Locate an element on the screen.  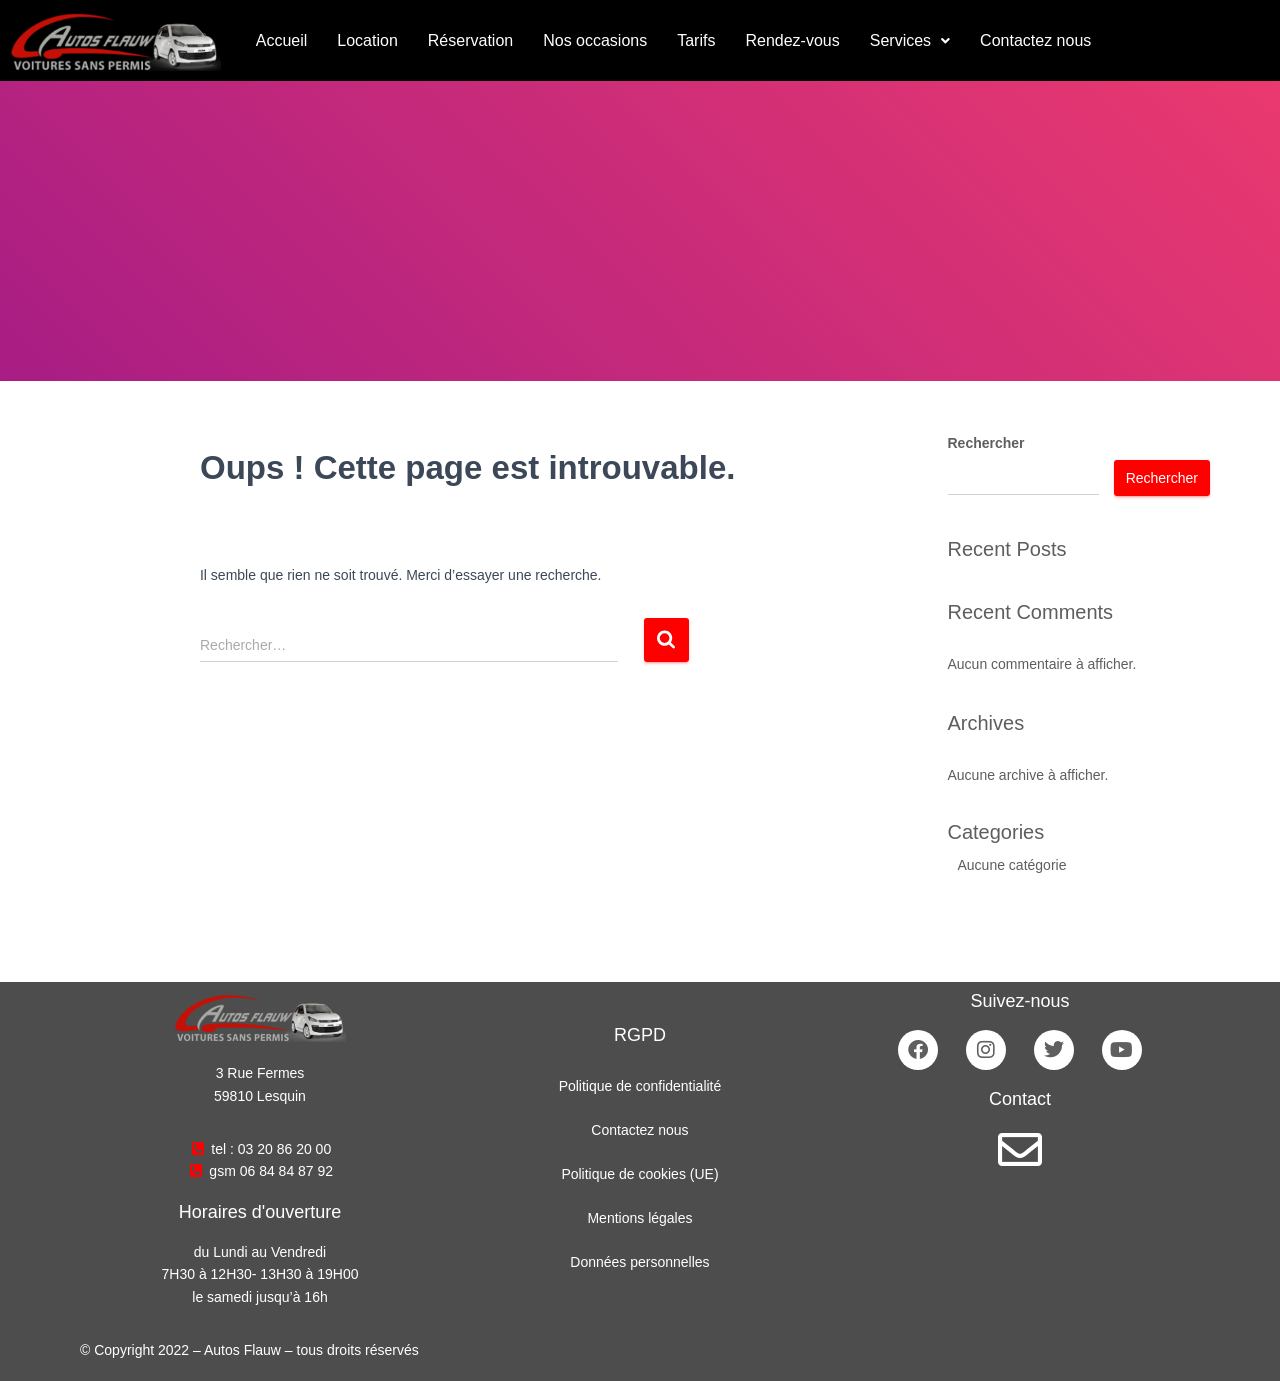
Politique de cookies (UE) is located at coordinates (639, 1174).